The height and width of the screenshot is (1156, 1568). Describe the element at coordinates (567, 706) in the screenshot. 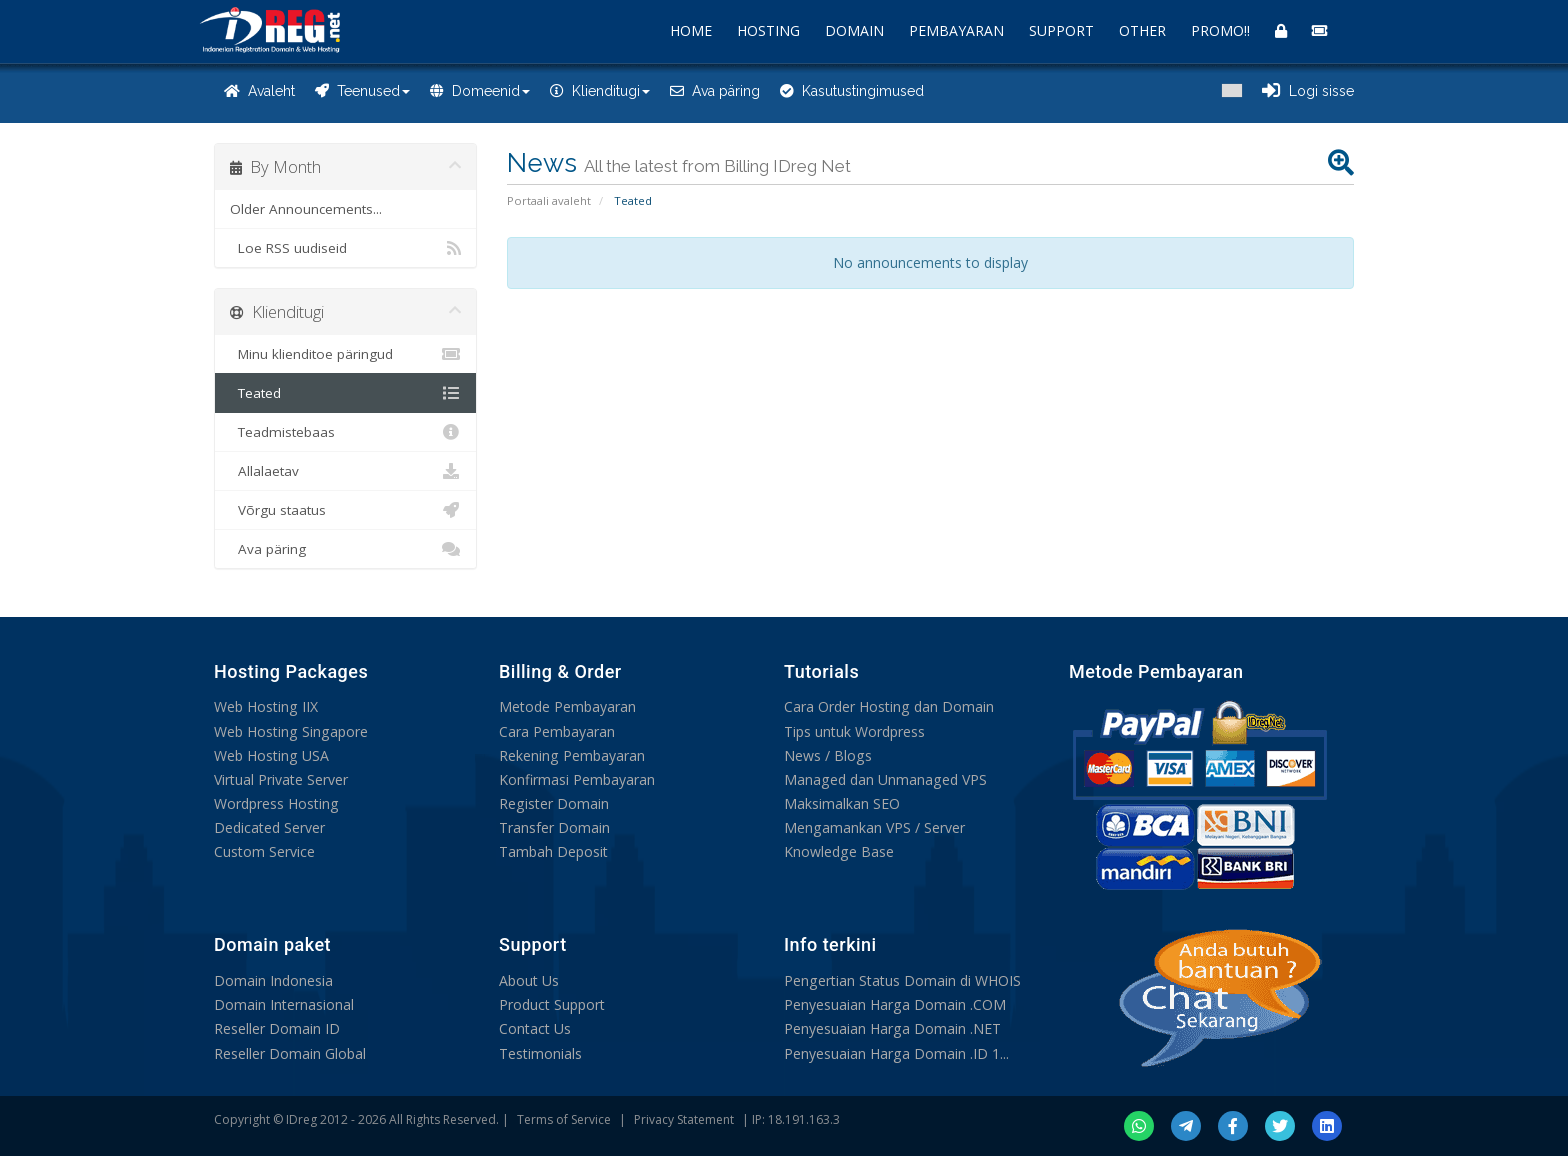

I see `Metode Pembayaran` at that location.